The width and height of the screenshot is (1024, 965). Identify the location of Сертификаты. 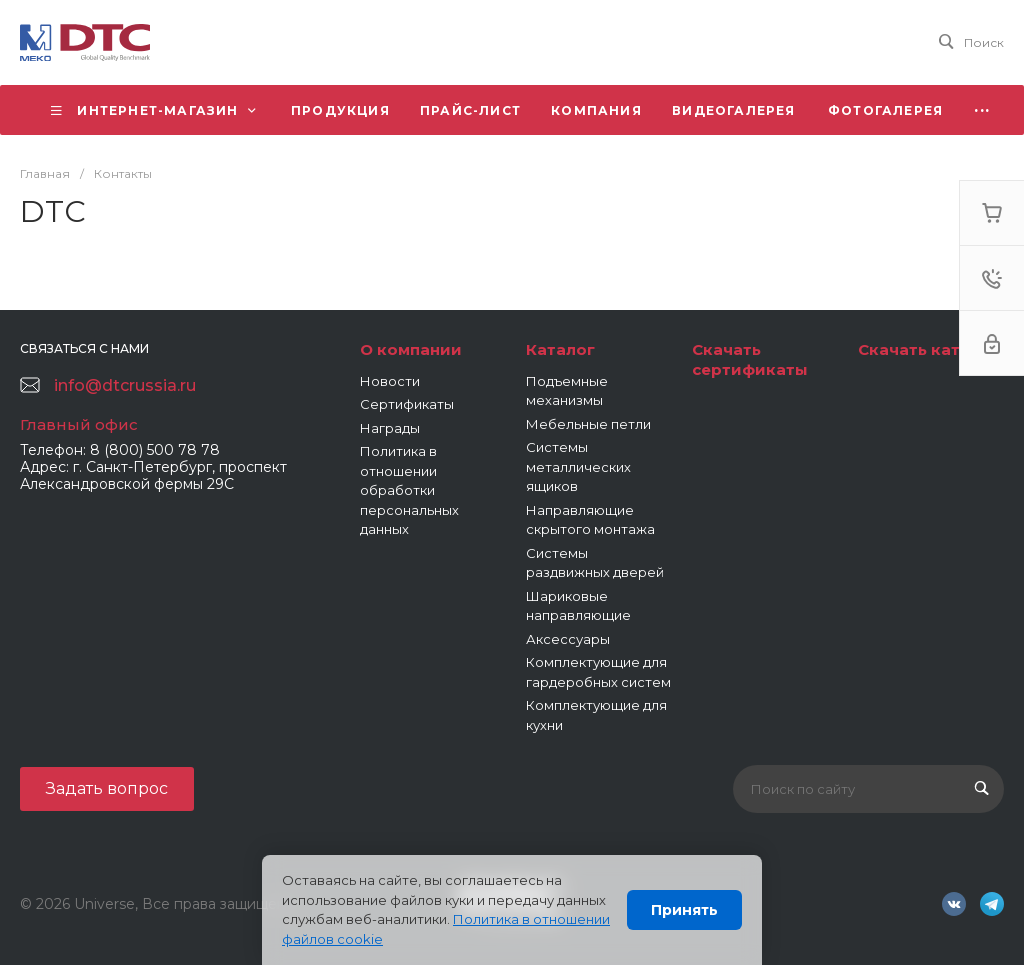
(407, 404).